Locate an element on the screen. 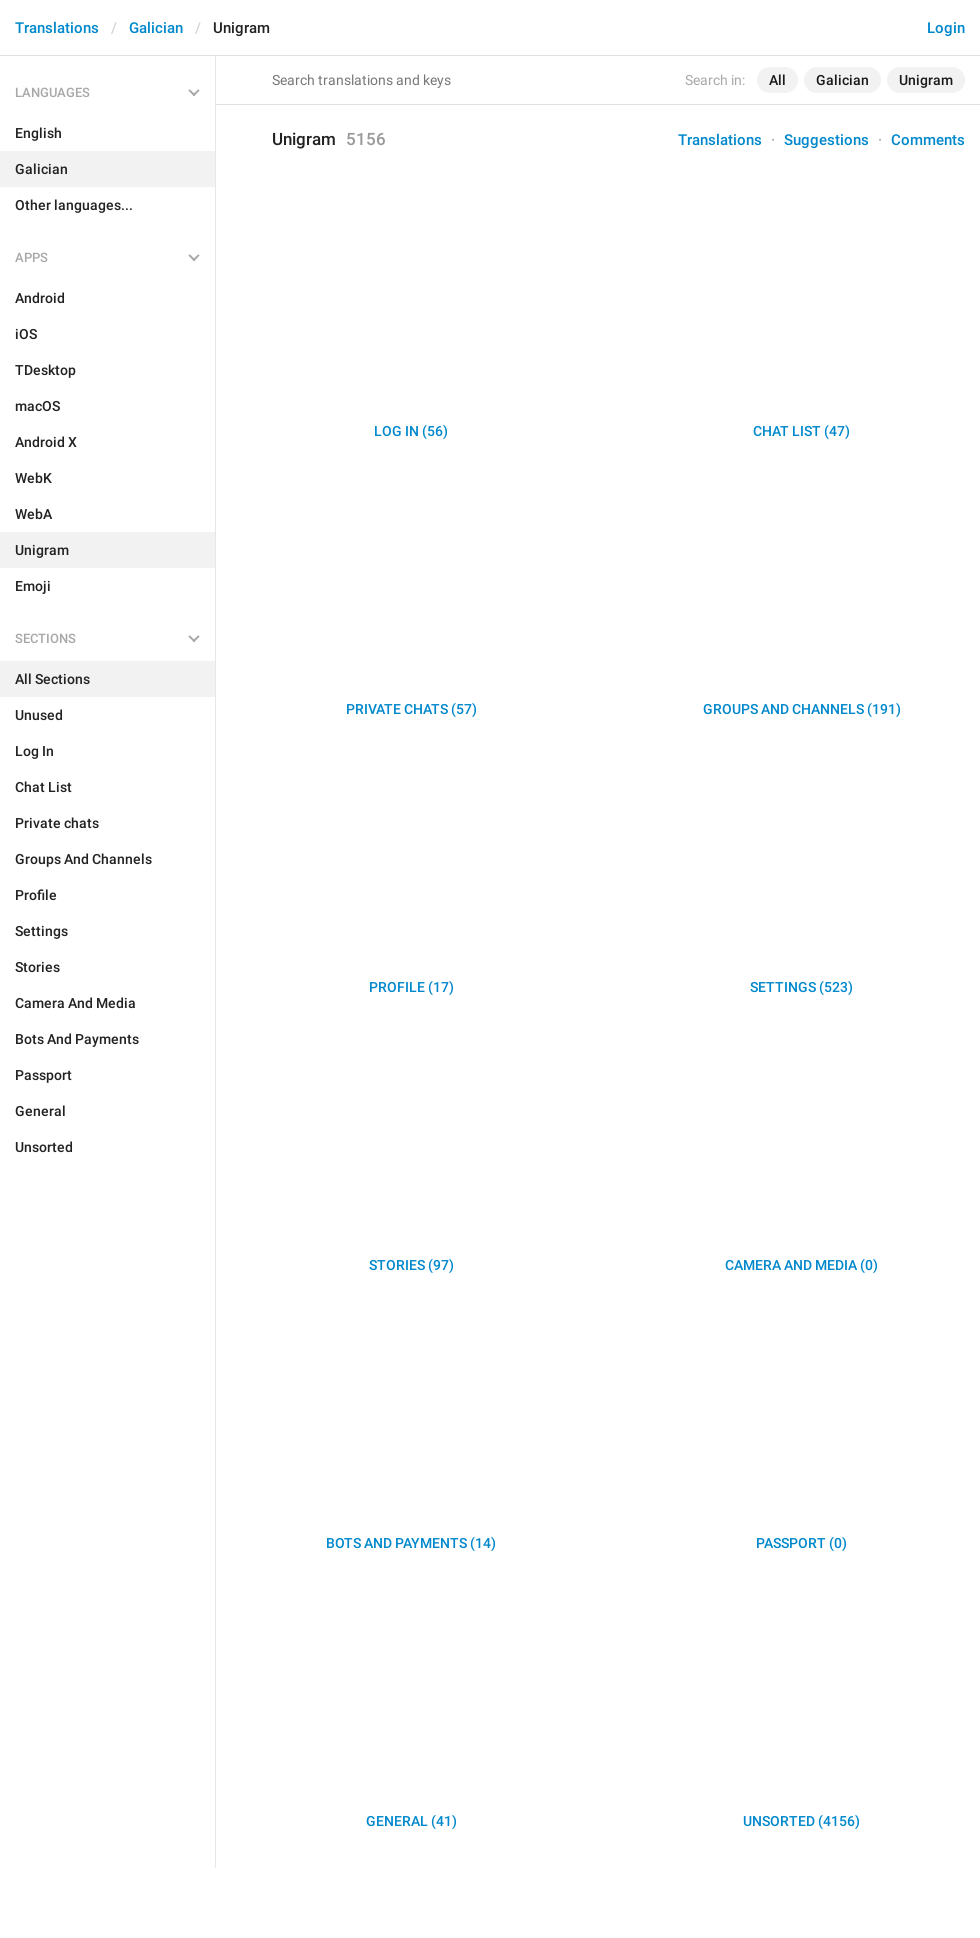 The height and width of the screenshot is (1938, 980). Suggestions is located at coordinates (826, 140).